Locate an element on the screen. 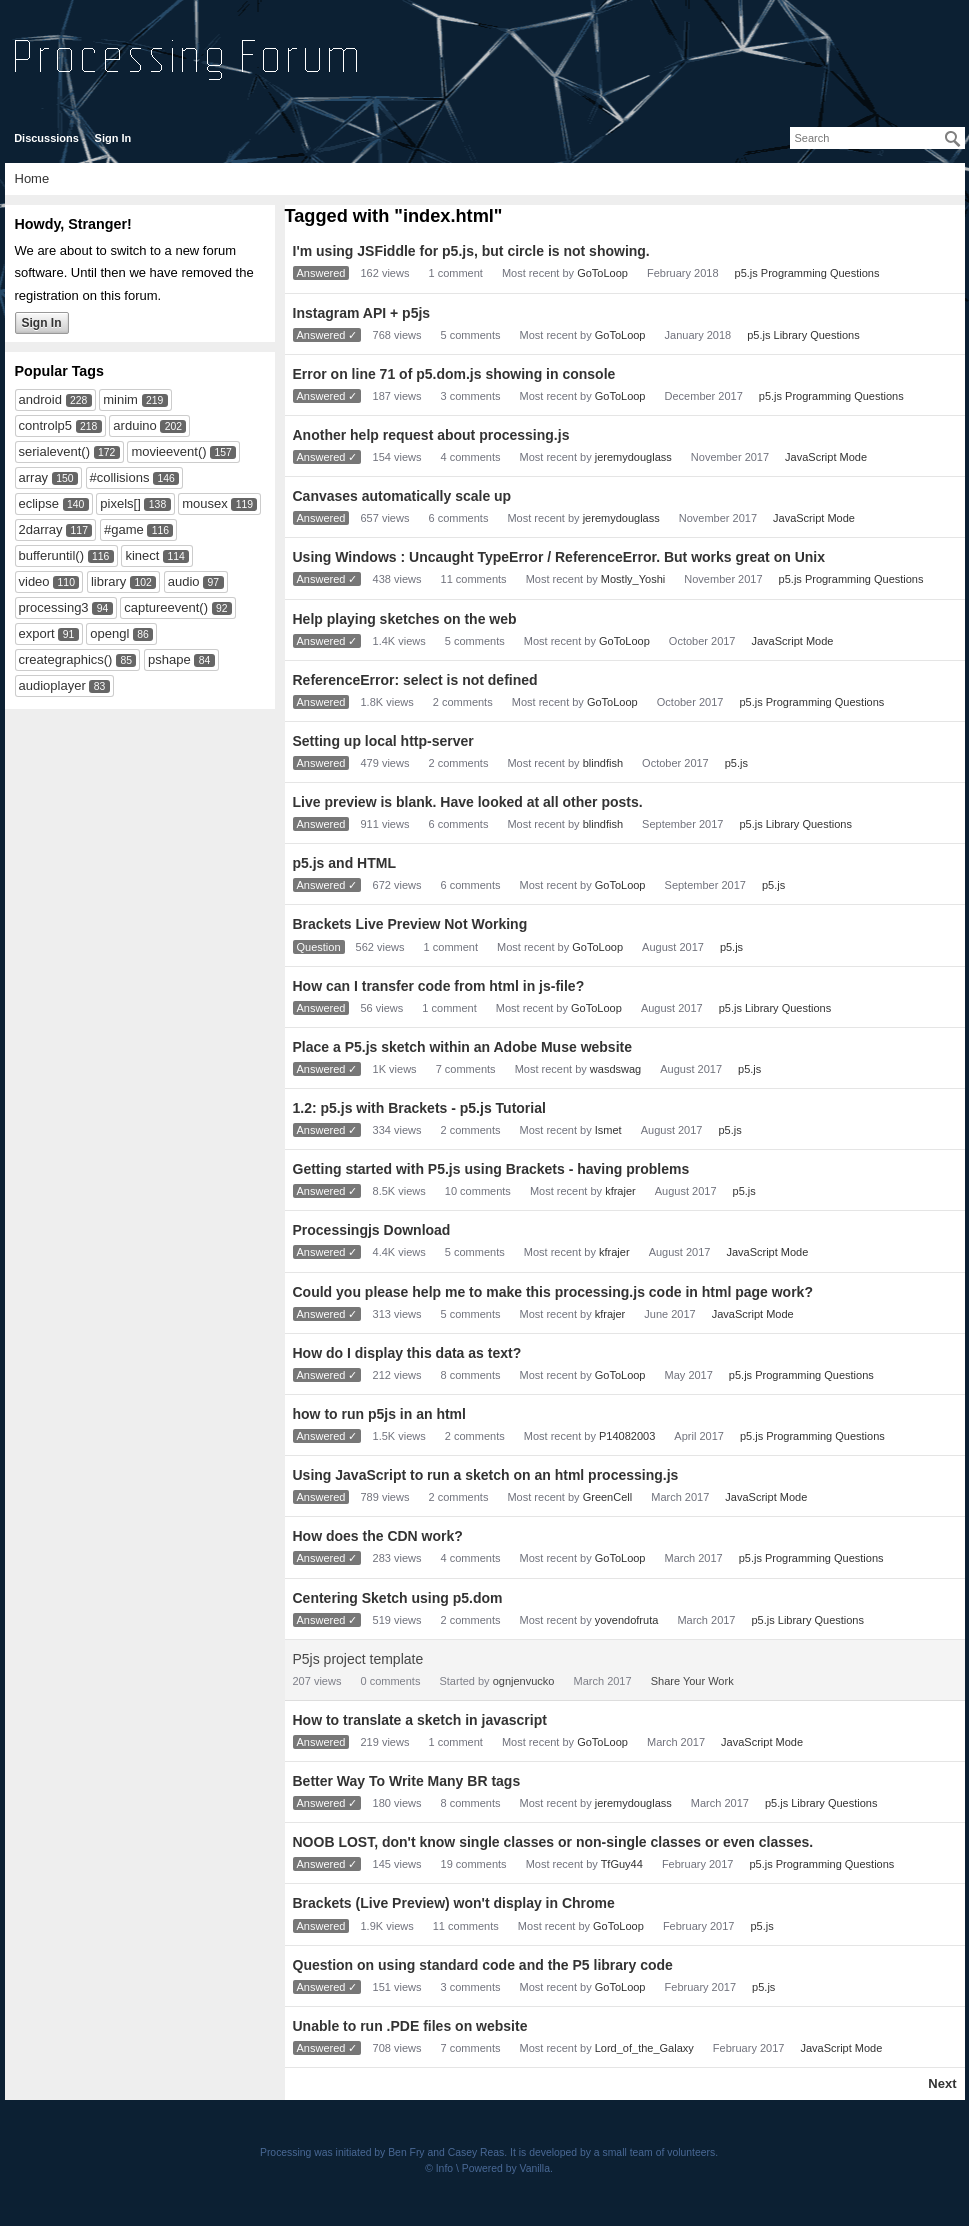 This screenshot has width=969, height=2226. Another help request about processing.js is located at coordinates (431, 435).